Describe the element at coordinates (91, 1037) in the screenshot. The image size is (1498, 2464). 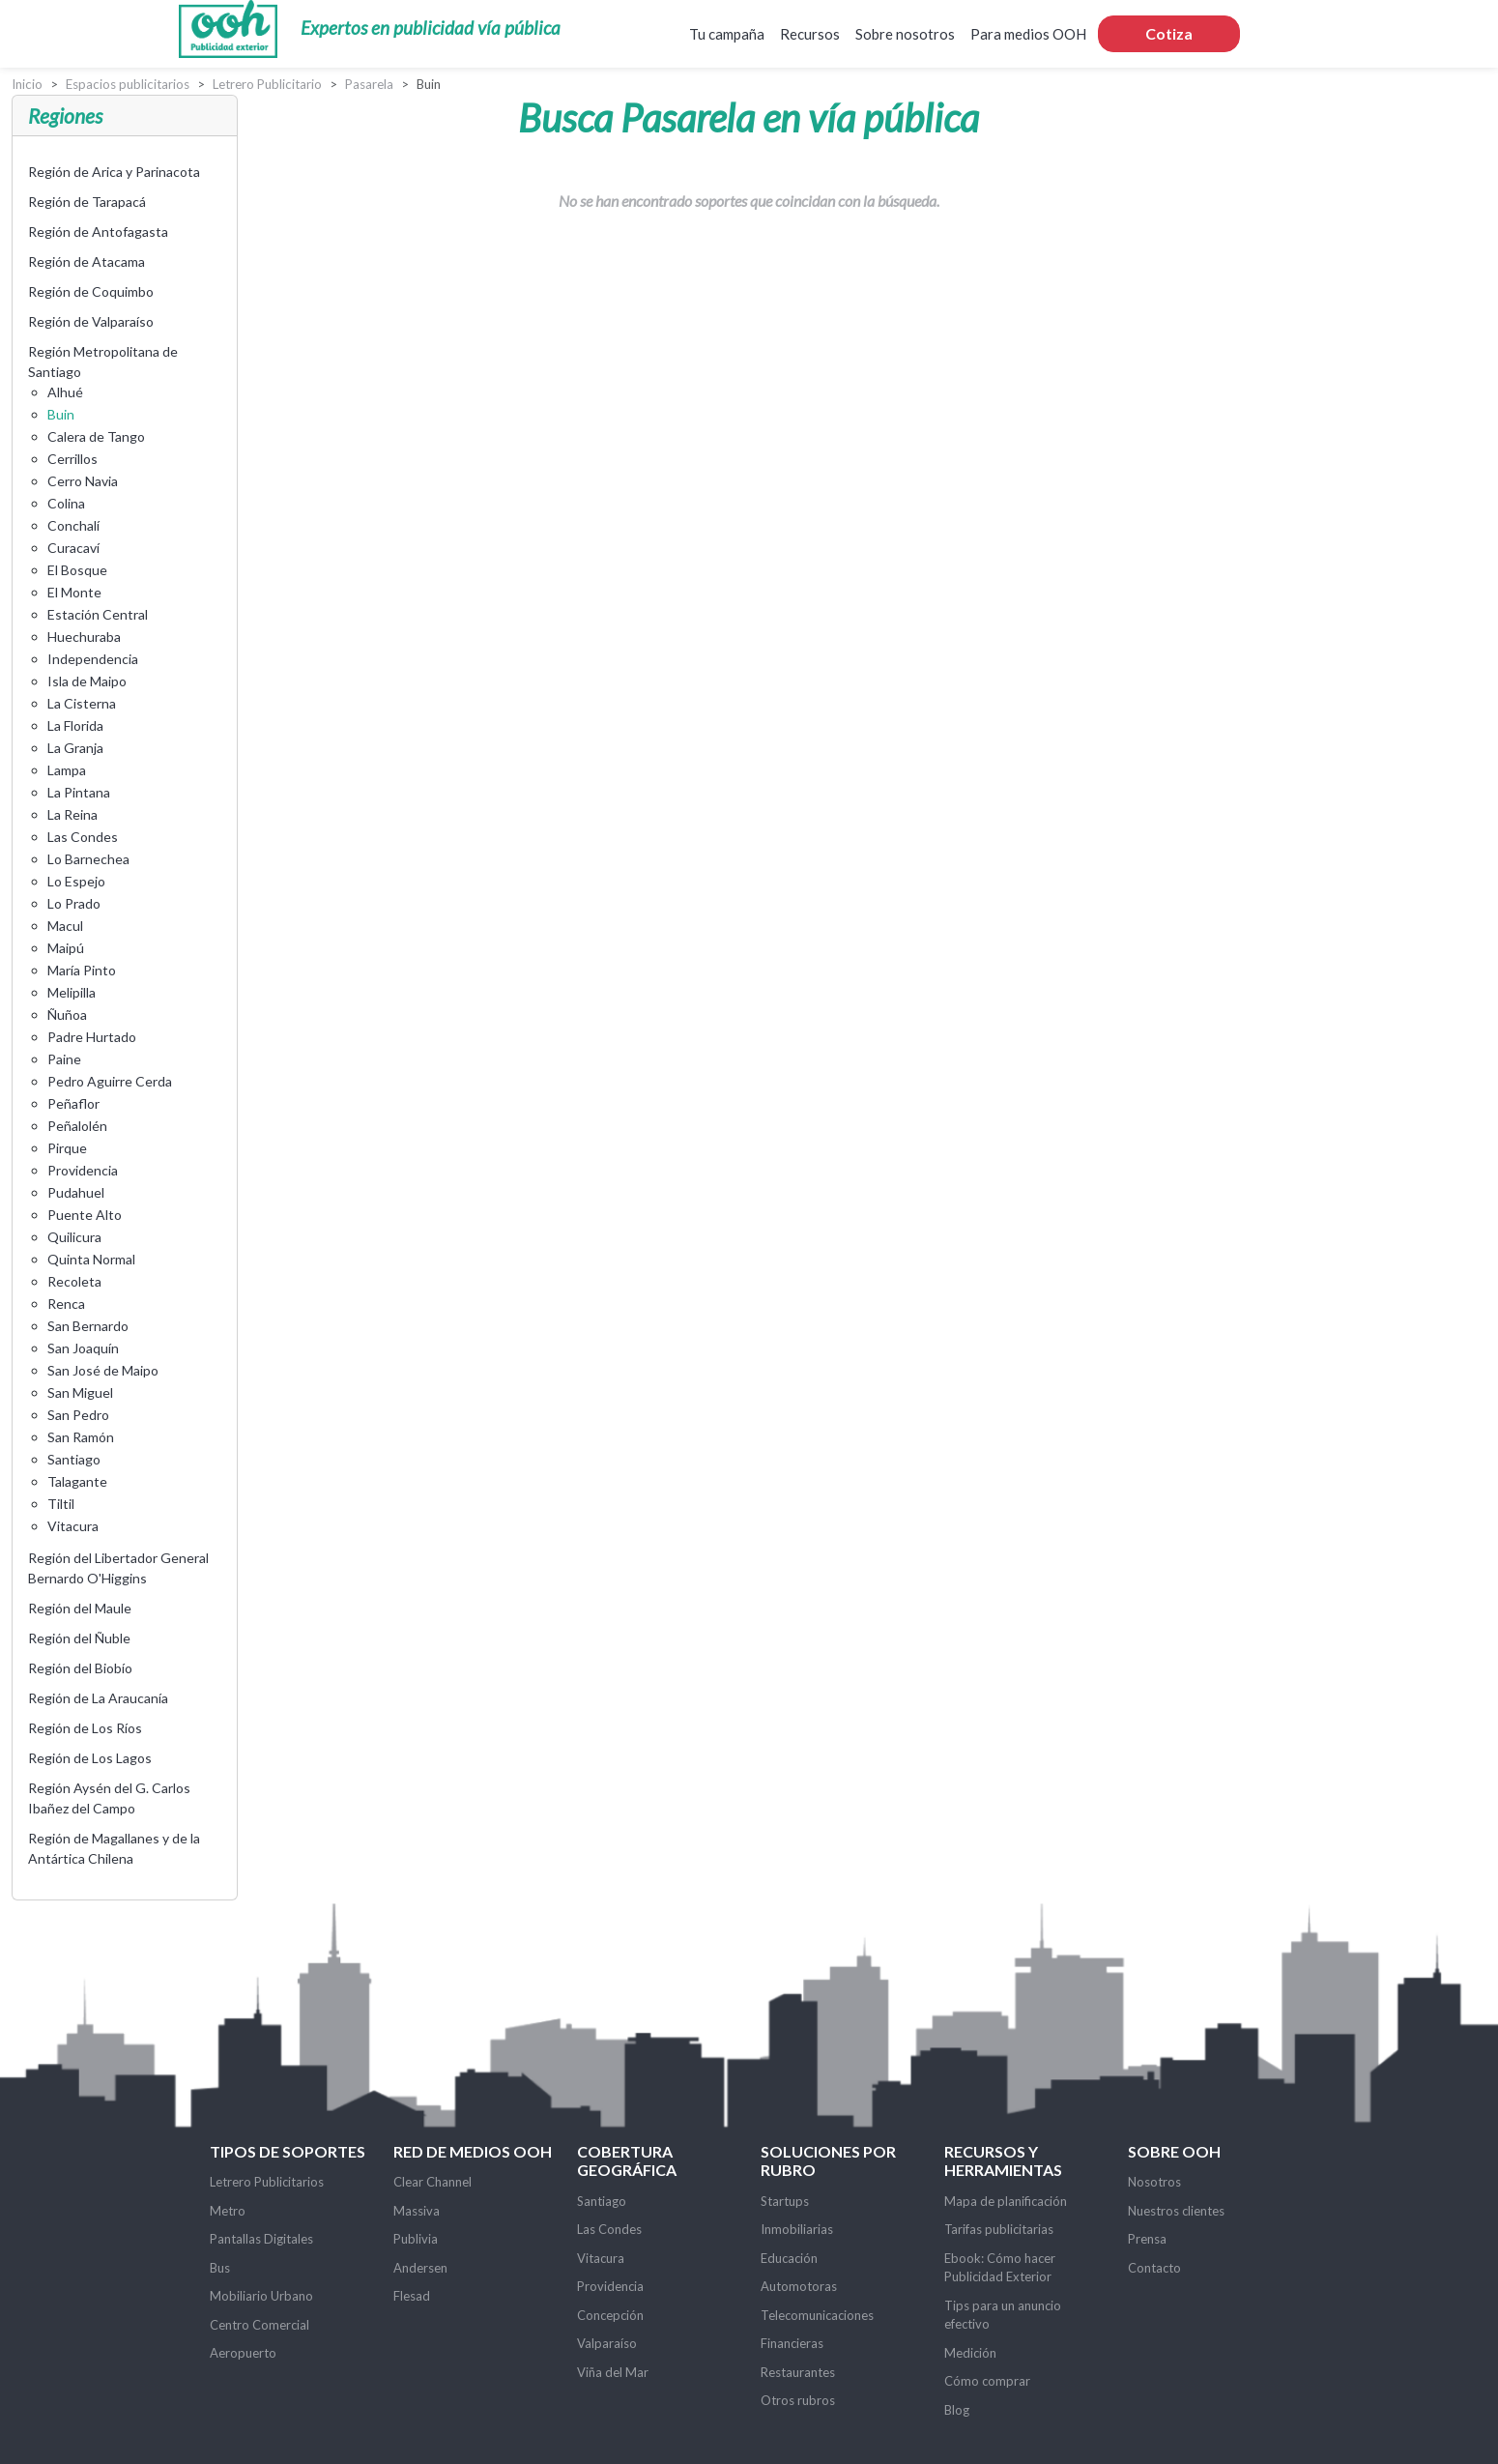
I see `Padre Hurtado` at that location.